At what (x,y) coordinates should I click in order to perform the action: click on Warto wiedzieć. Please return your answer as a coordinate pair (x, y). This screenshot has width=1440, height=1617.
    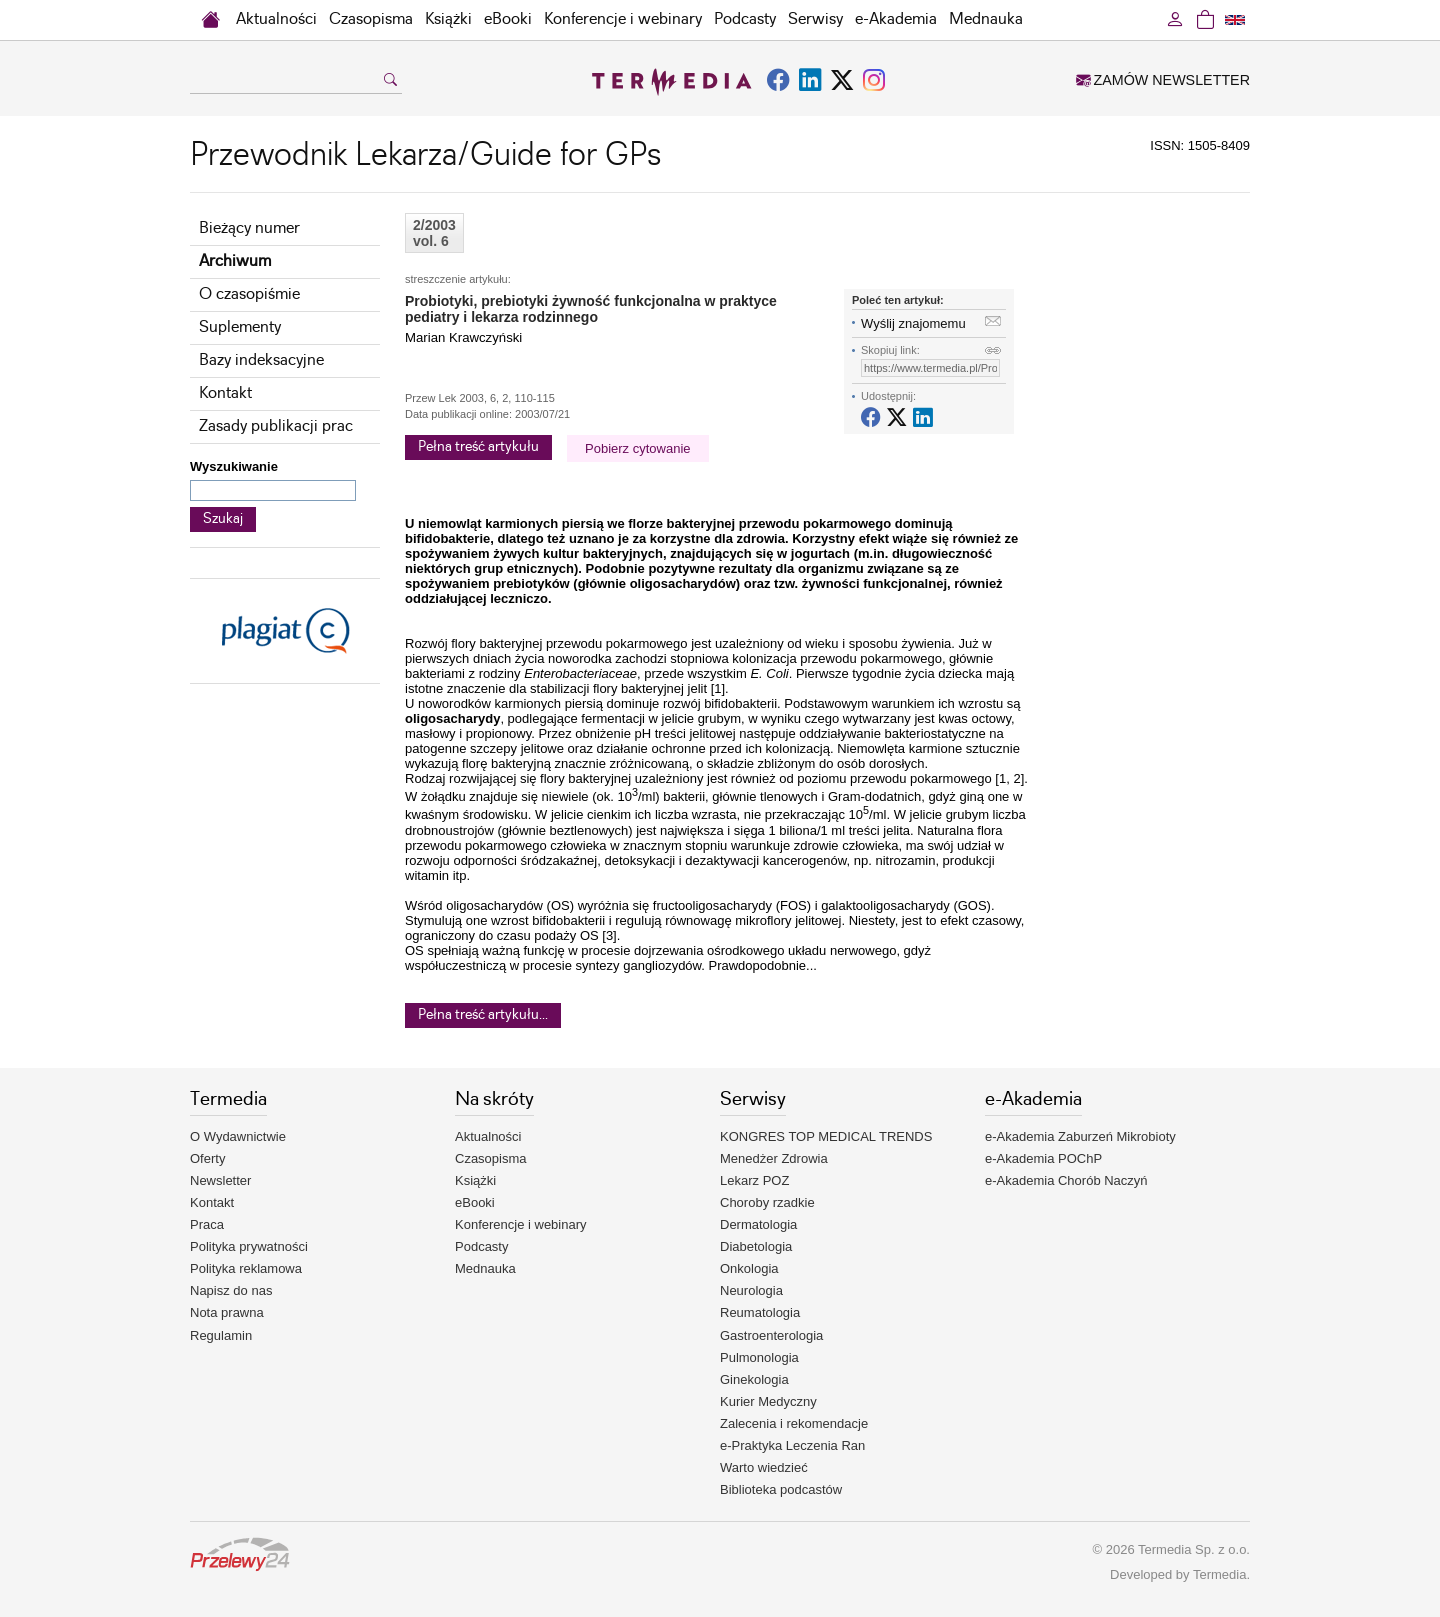
    Looking at the image, I should click on (764, 1467).